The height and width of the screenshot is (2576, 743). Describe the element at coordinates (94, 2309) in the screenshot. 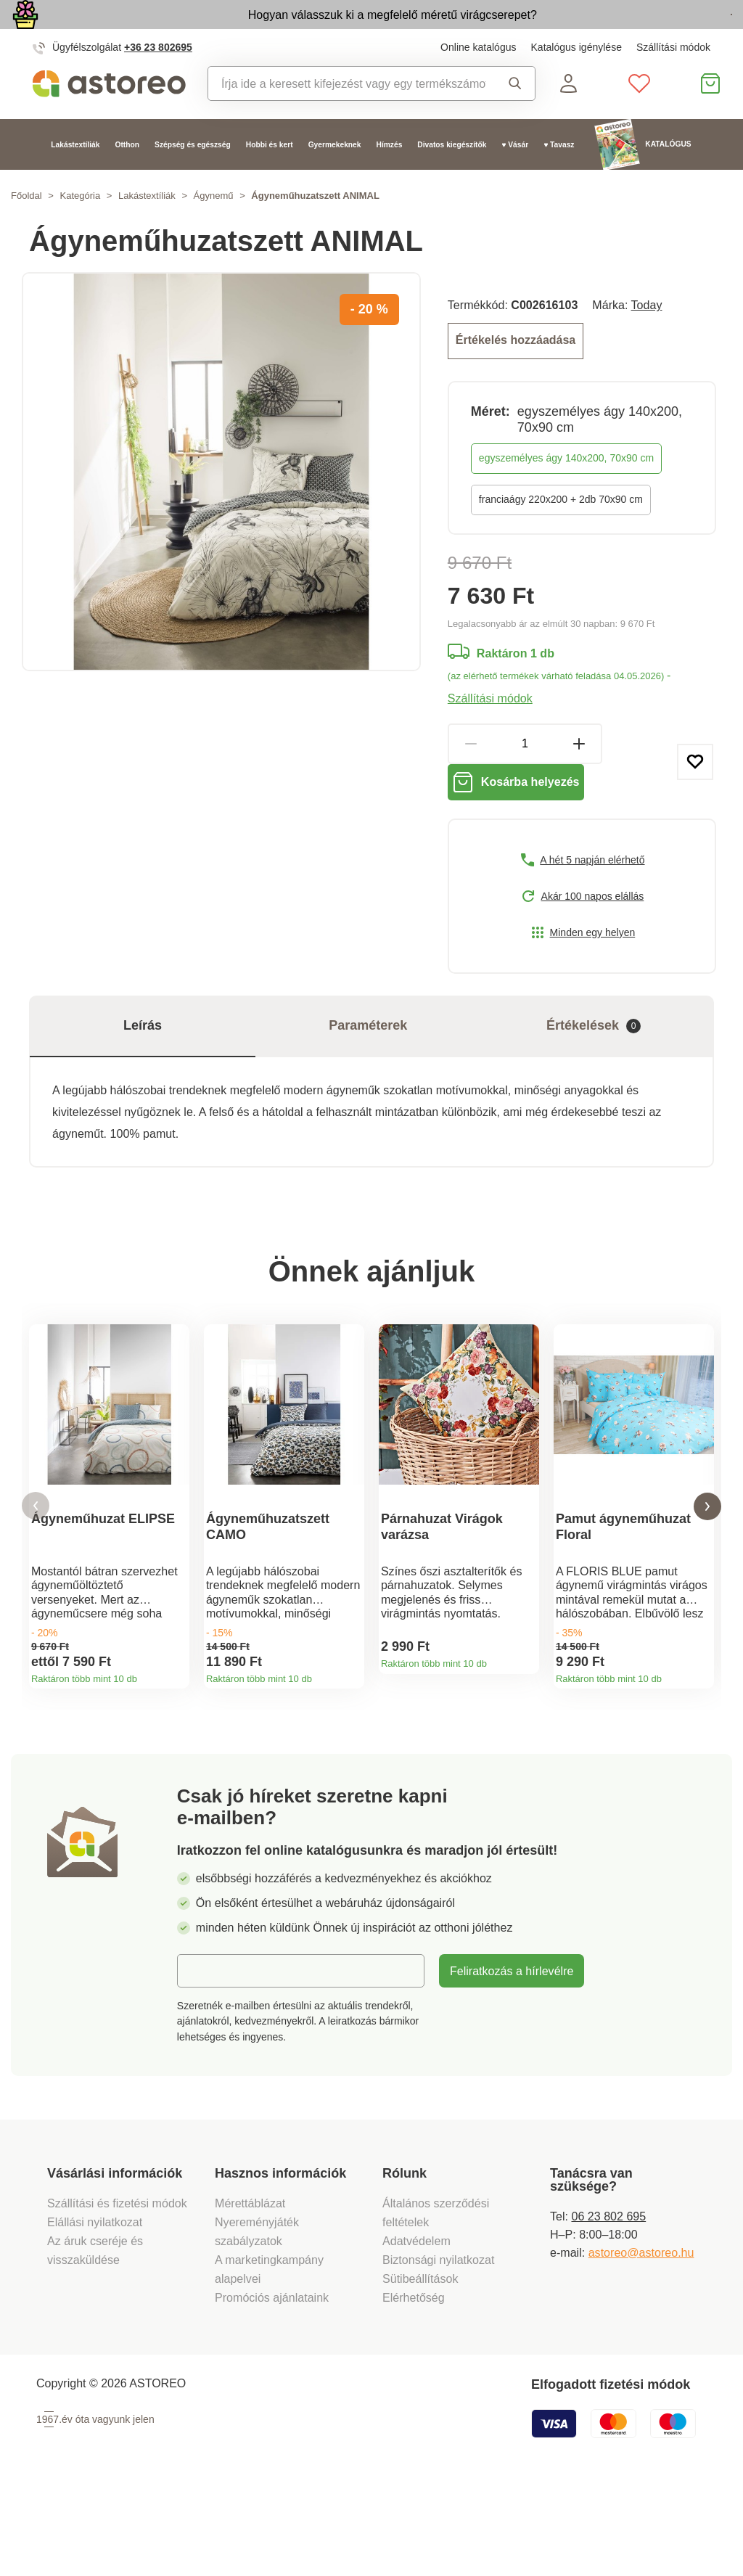

I see `Elállási nyilatkozat` at that location.